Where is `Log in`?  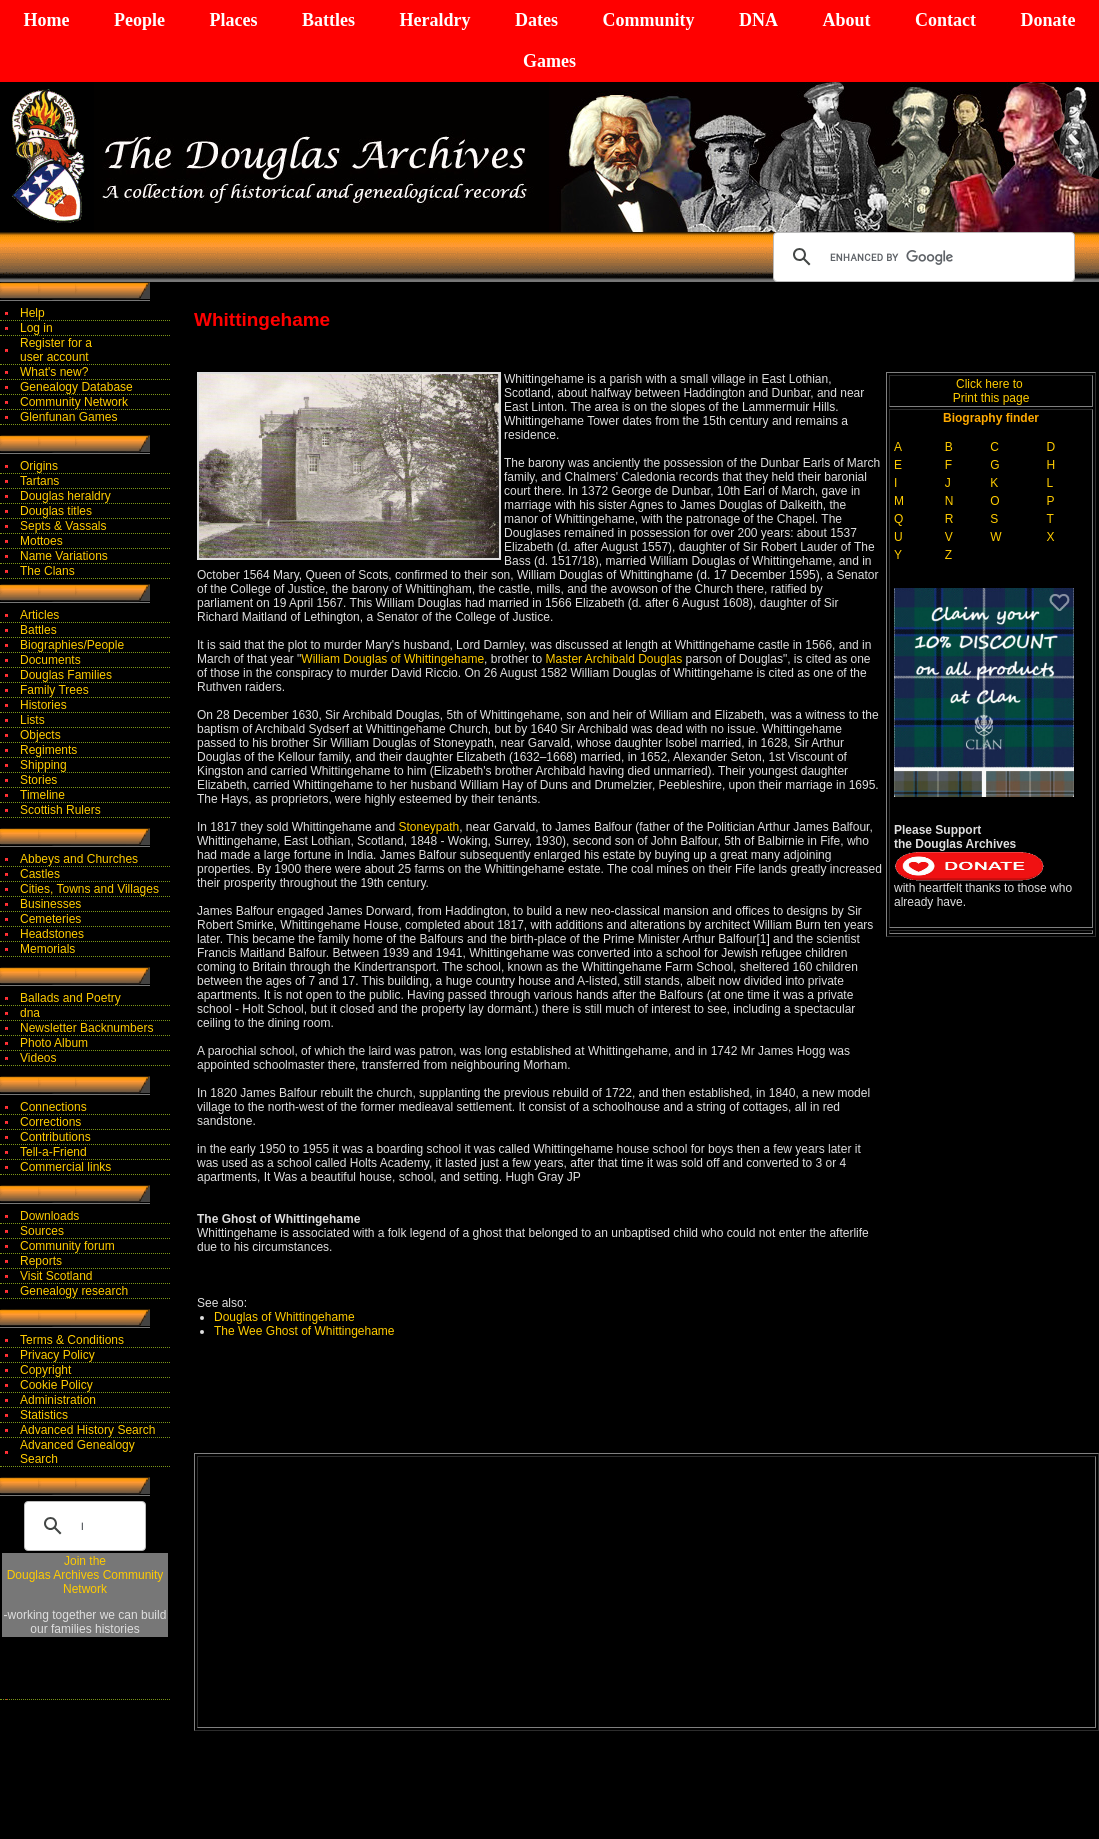 Log in is located at coordinates (36, 328).